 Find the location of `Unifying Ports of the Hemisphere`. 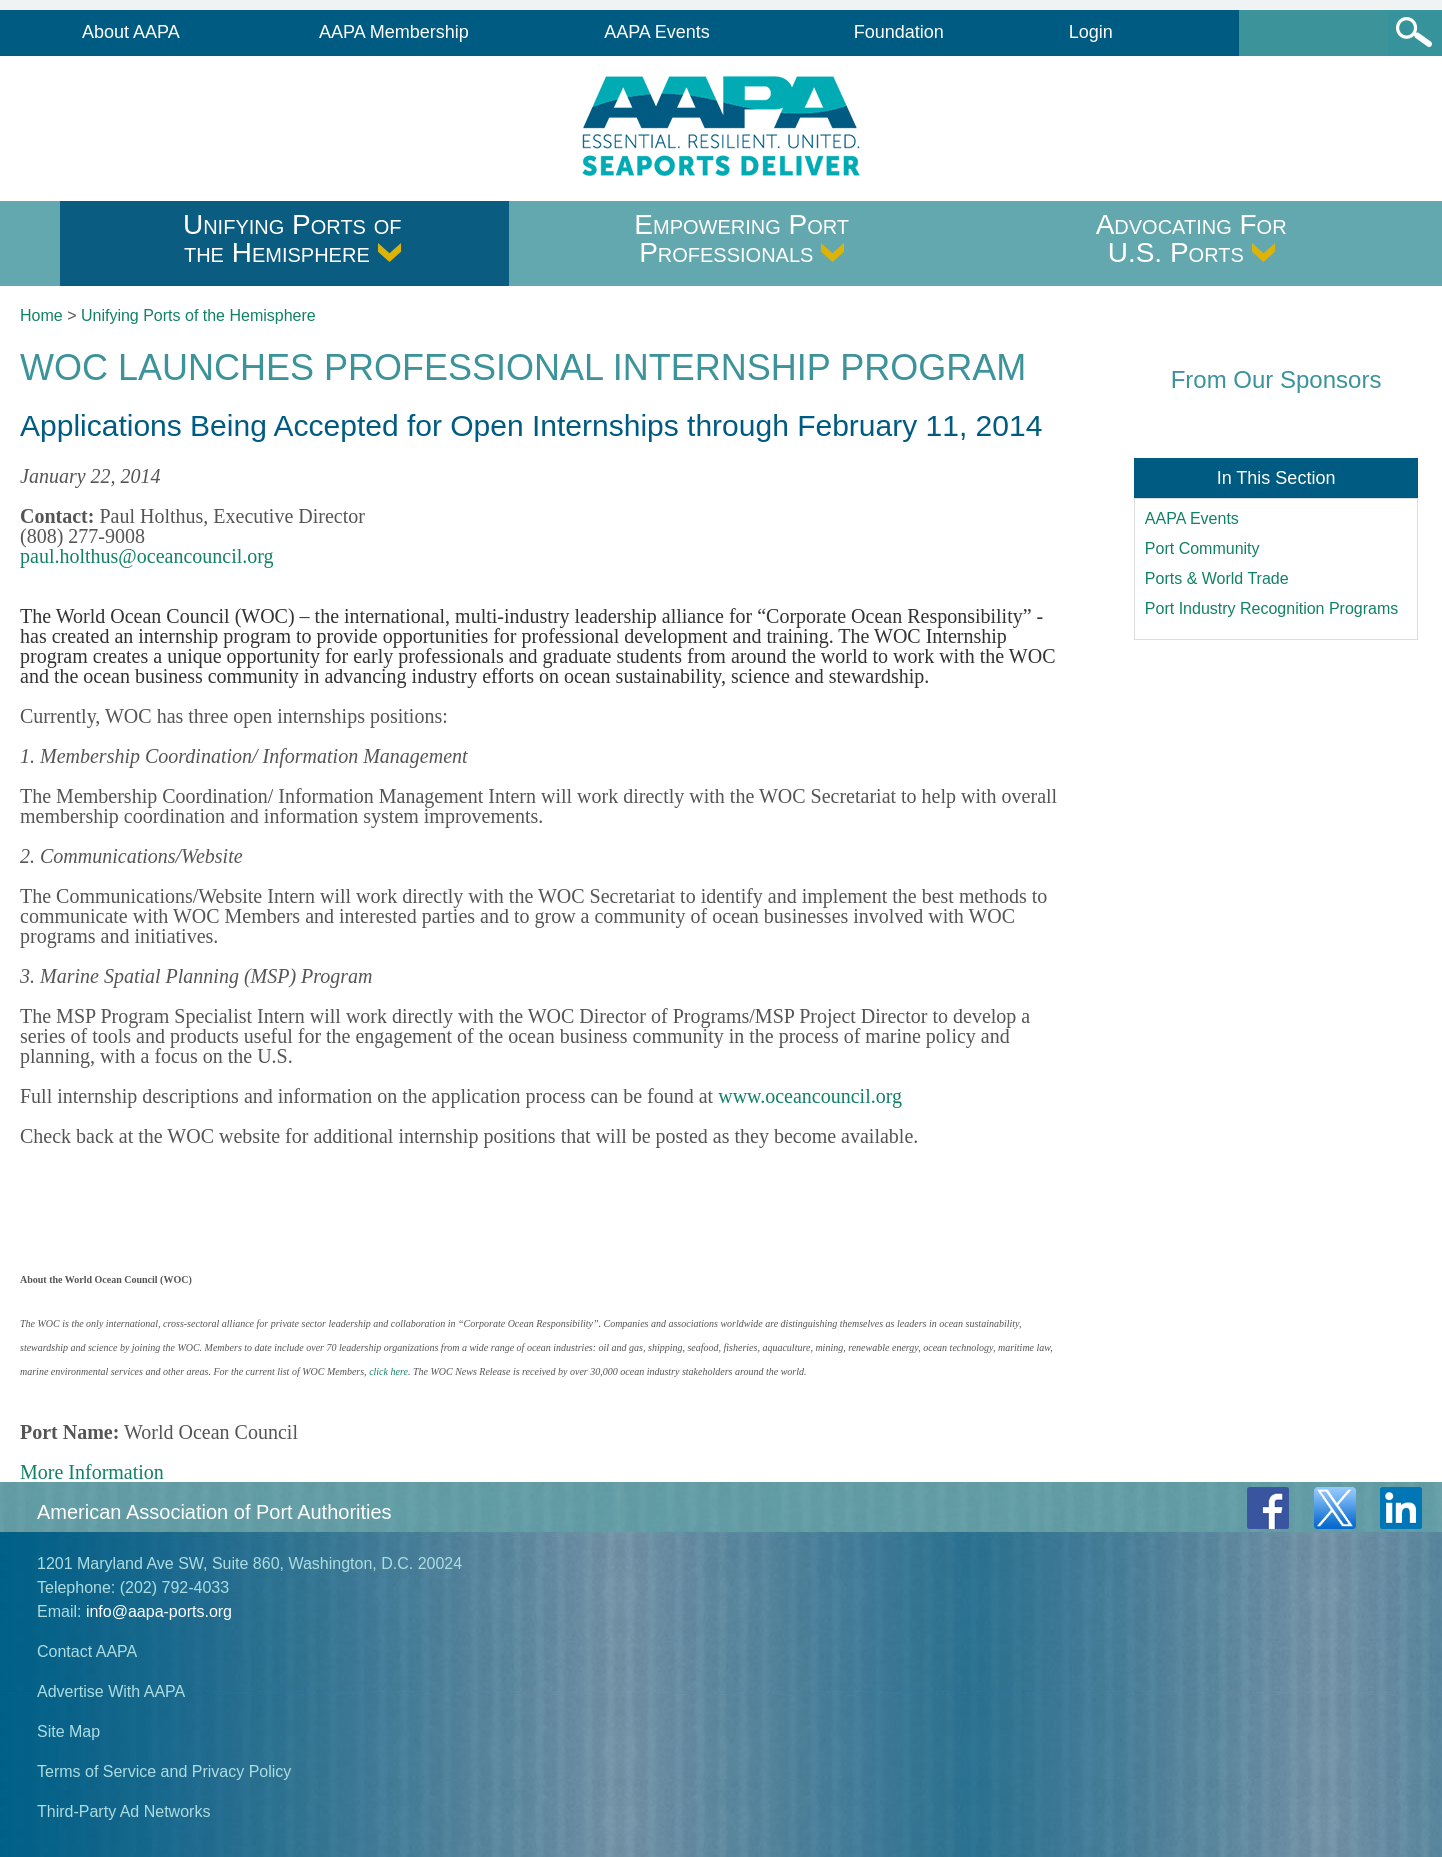

Unifying Ports of the Hemisphere is located at coordinates (292, 238).